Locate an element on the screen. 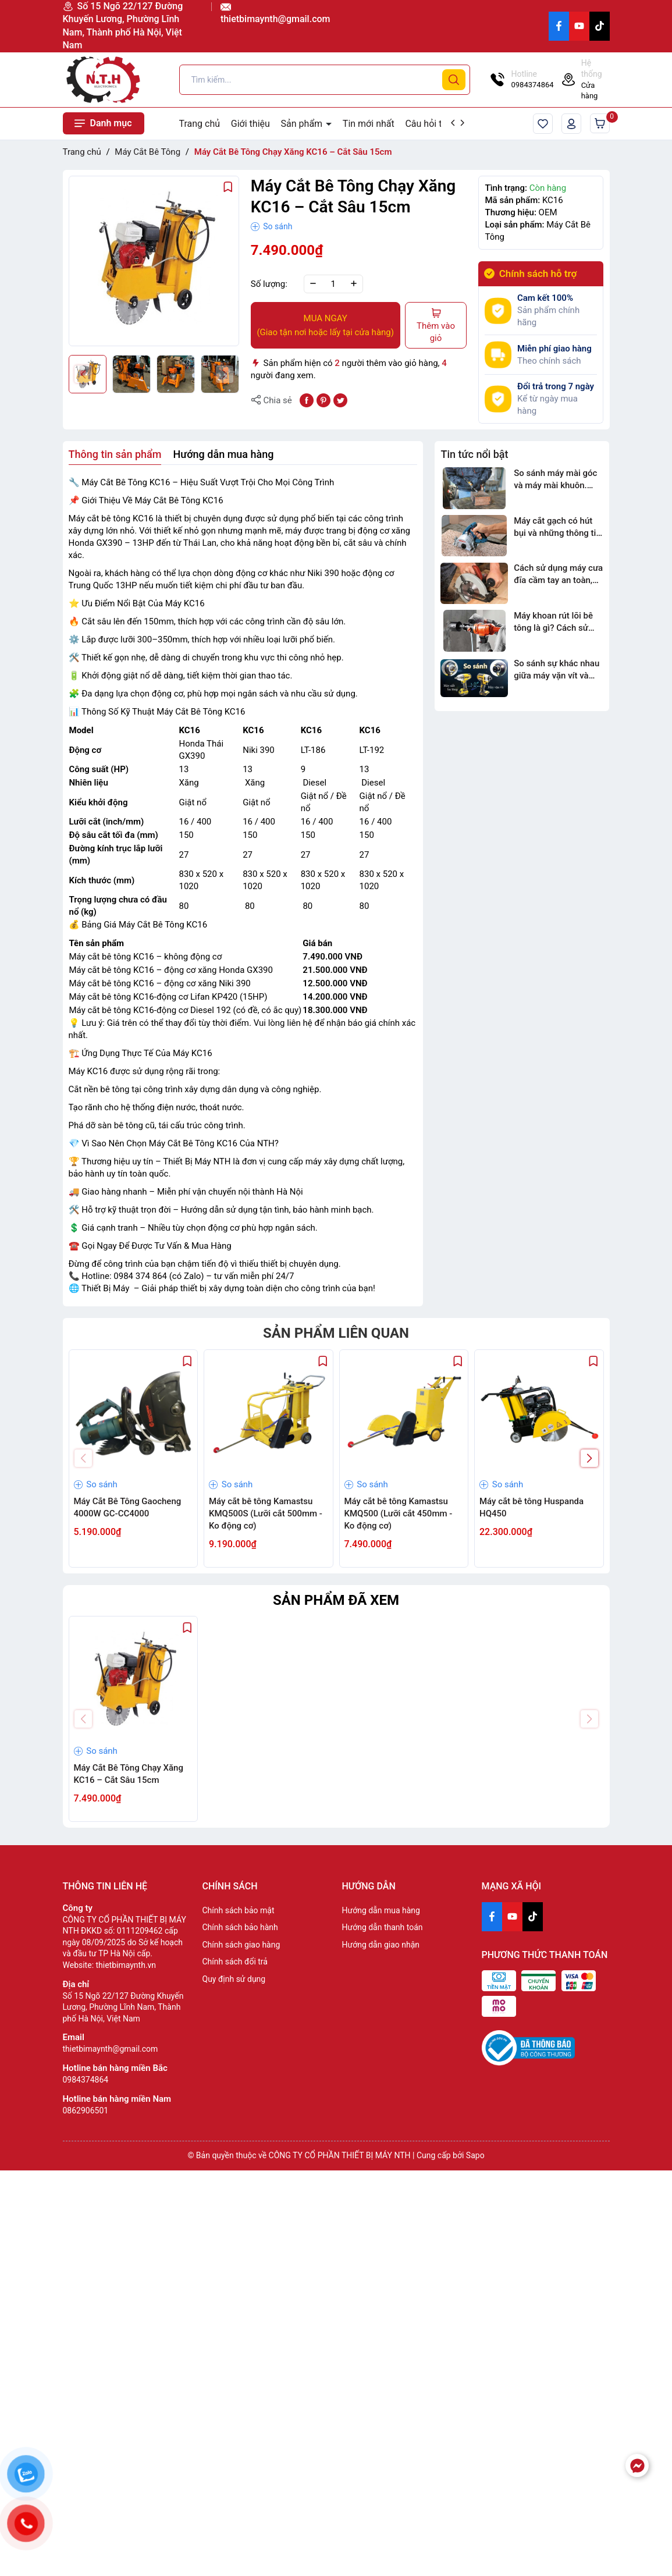  Số lượng: is located at coordinates (269, 284).